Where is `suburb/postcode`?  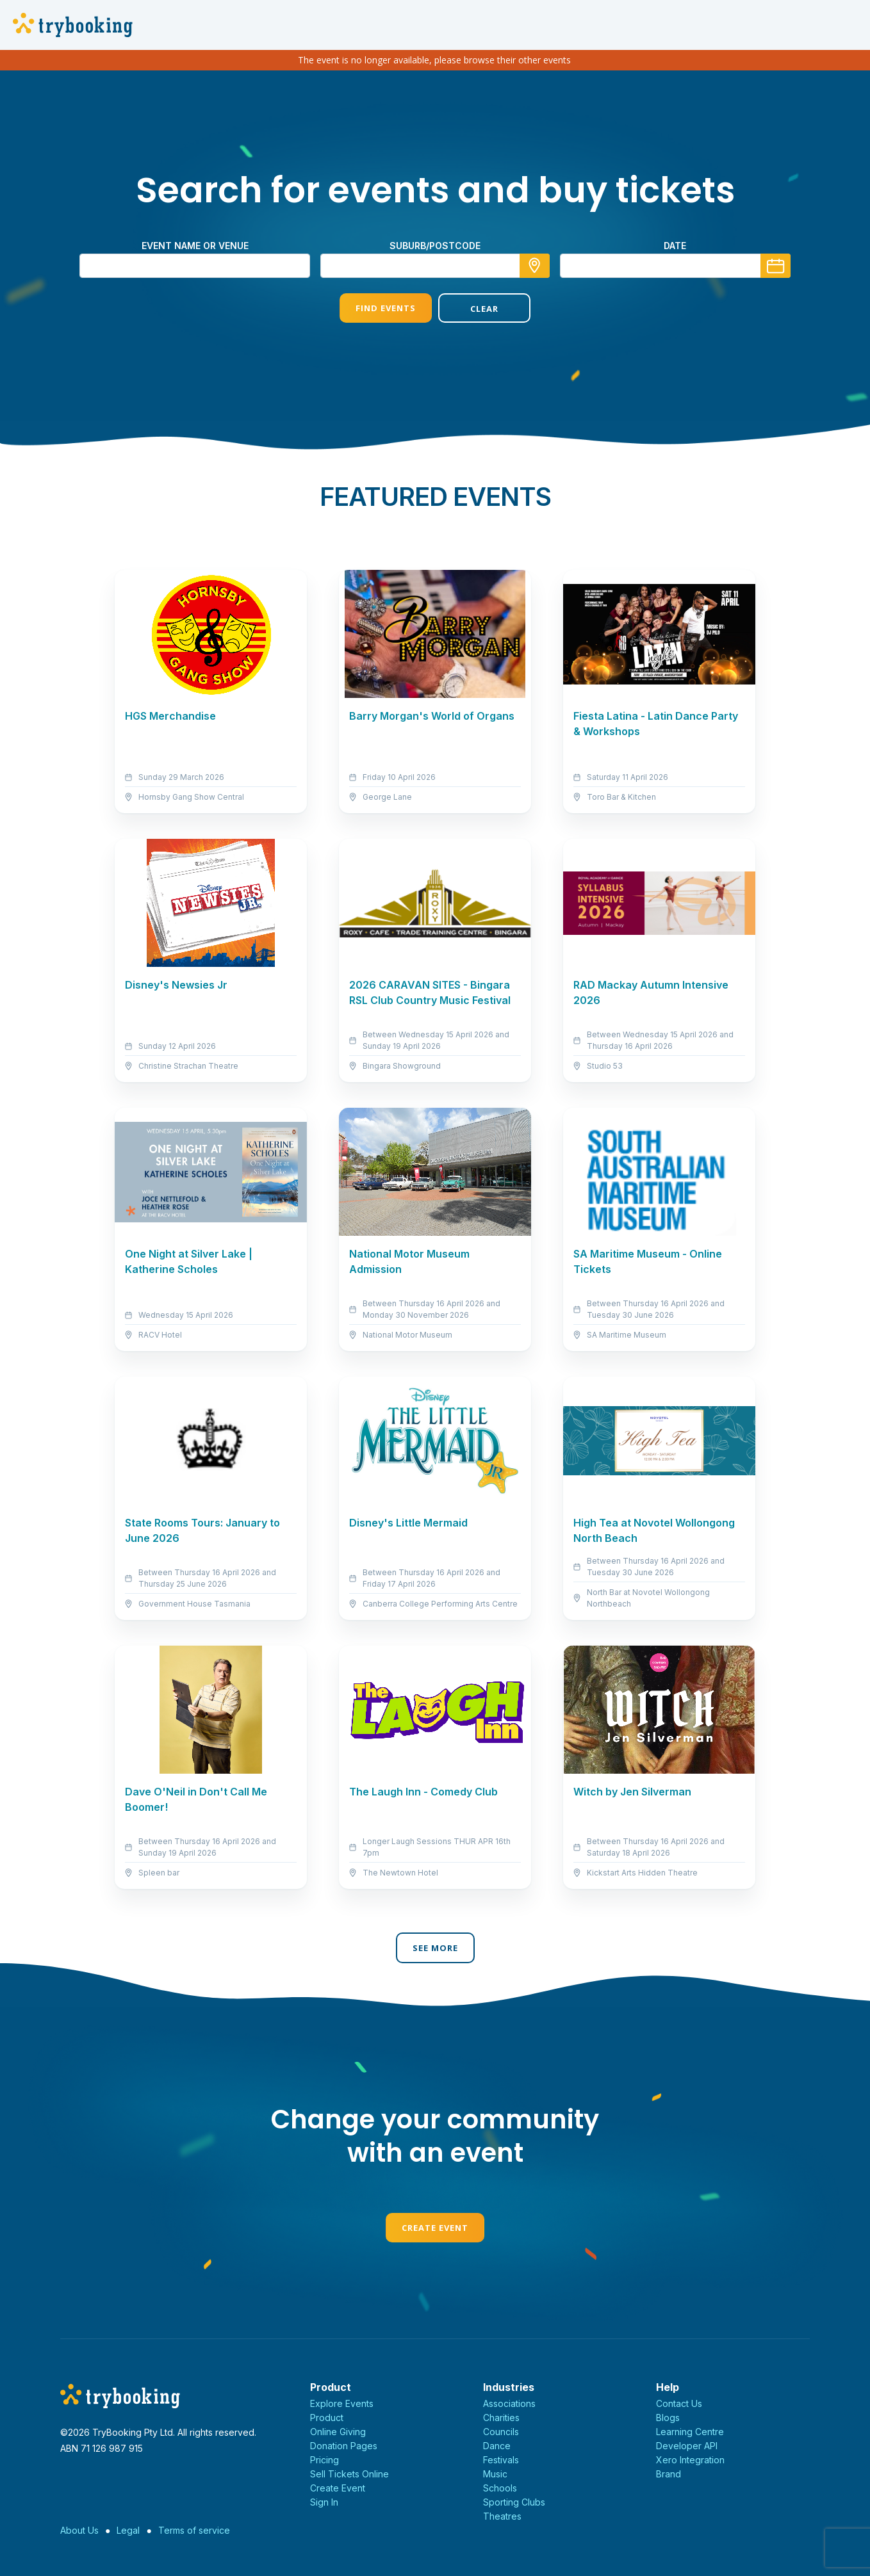 suburb/postcode is located at coordinates (435, 245).